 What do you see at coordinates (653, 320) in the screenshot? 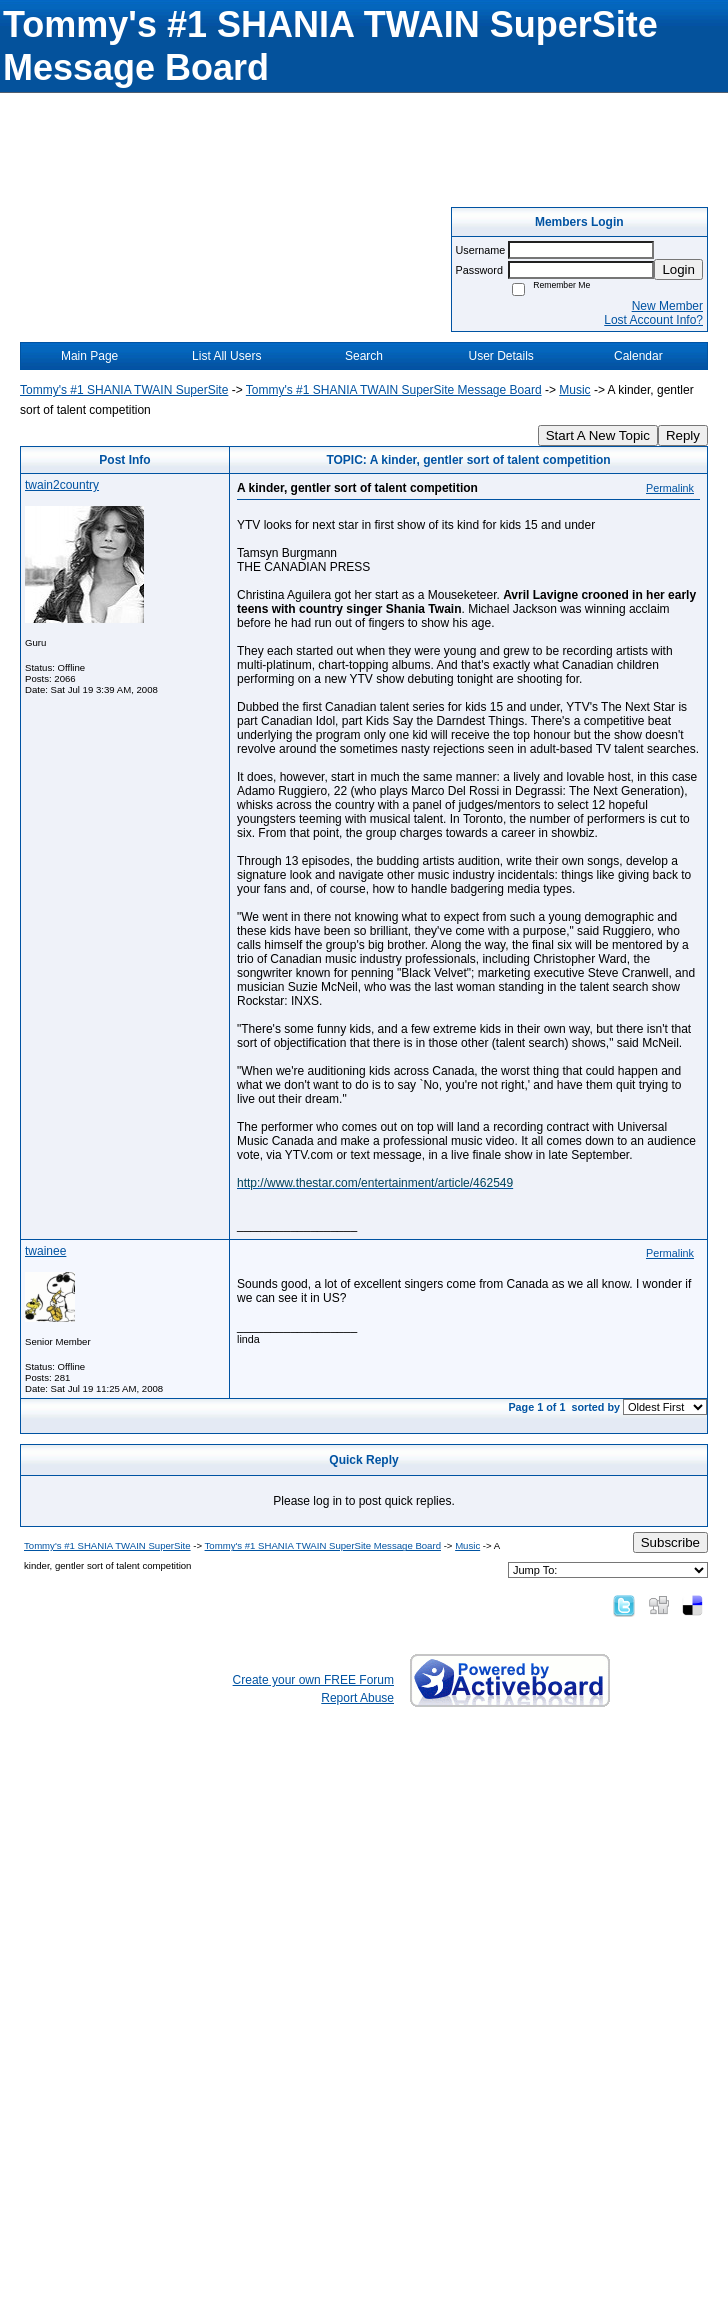
I see `Lost Account Info?` at bounding box center [653, 320].